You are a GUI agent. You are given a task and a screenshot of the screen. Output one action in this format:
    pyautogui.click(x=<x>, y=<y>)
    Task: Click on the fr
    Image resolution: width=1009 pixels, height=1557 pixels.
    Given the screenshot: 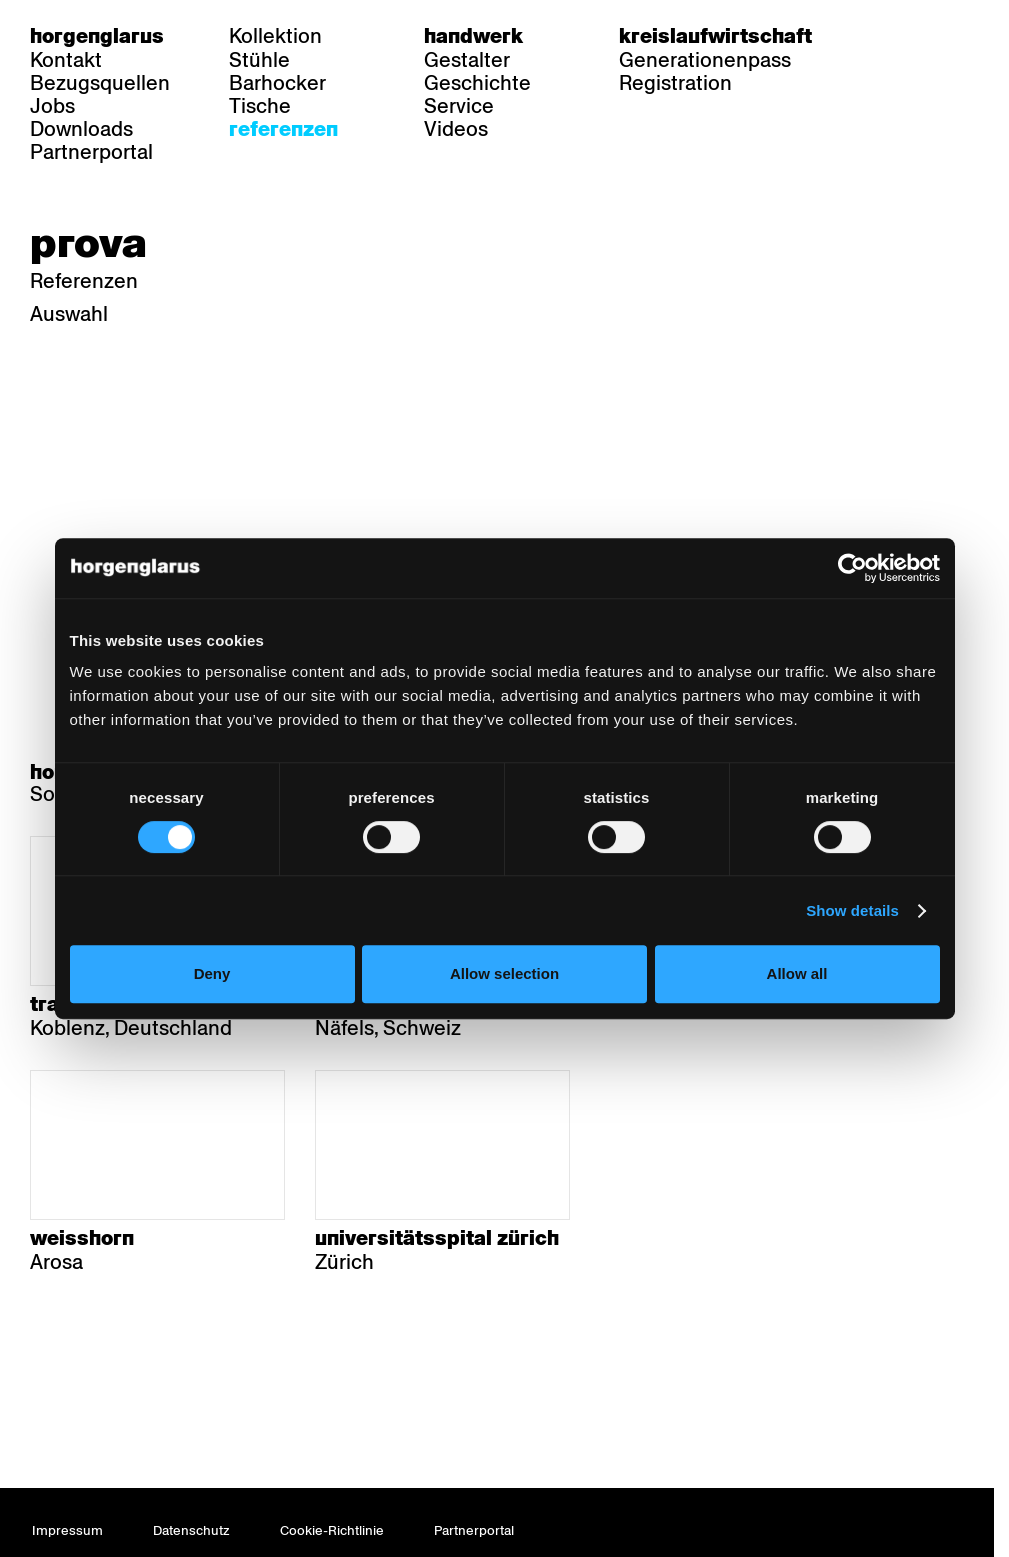 What is the action you would take?
    pyautogui.click(x=928, y=36)
    